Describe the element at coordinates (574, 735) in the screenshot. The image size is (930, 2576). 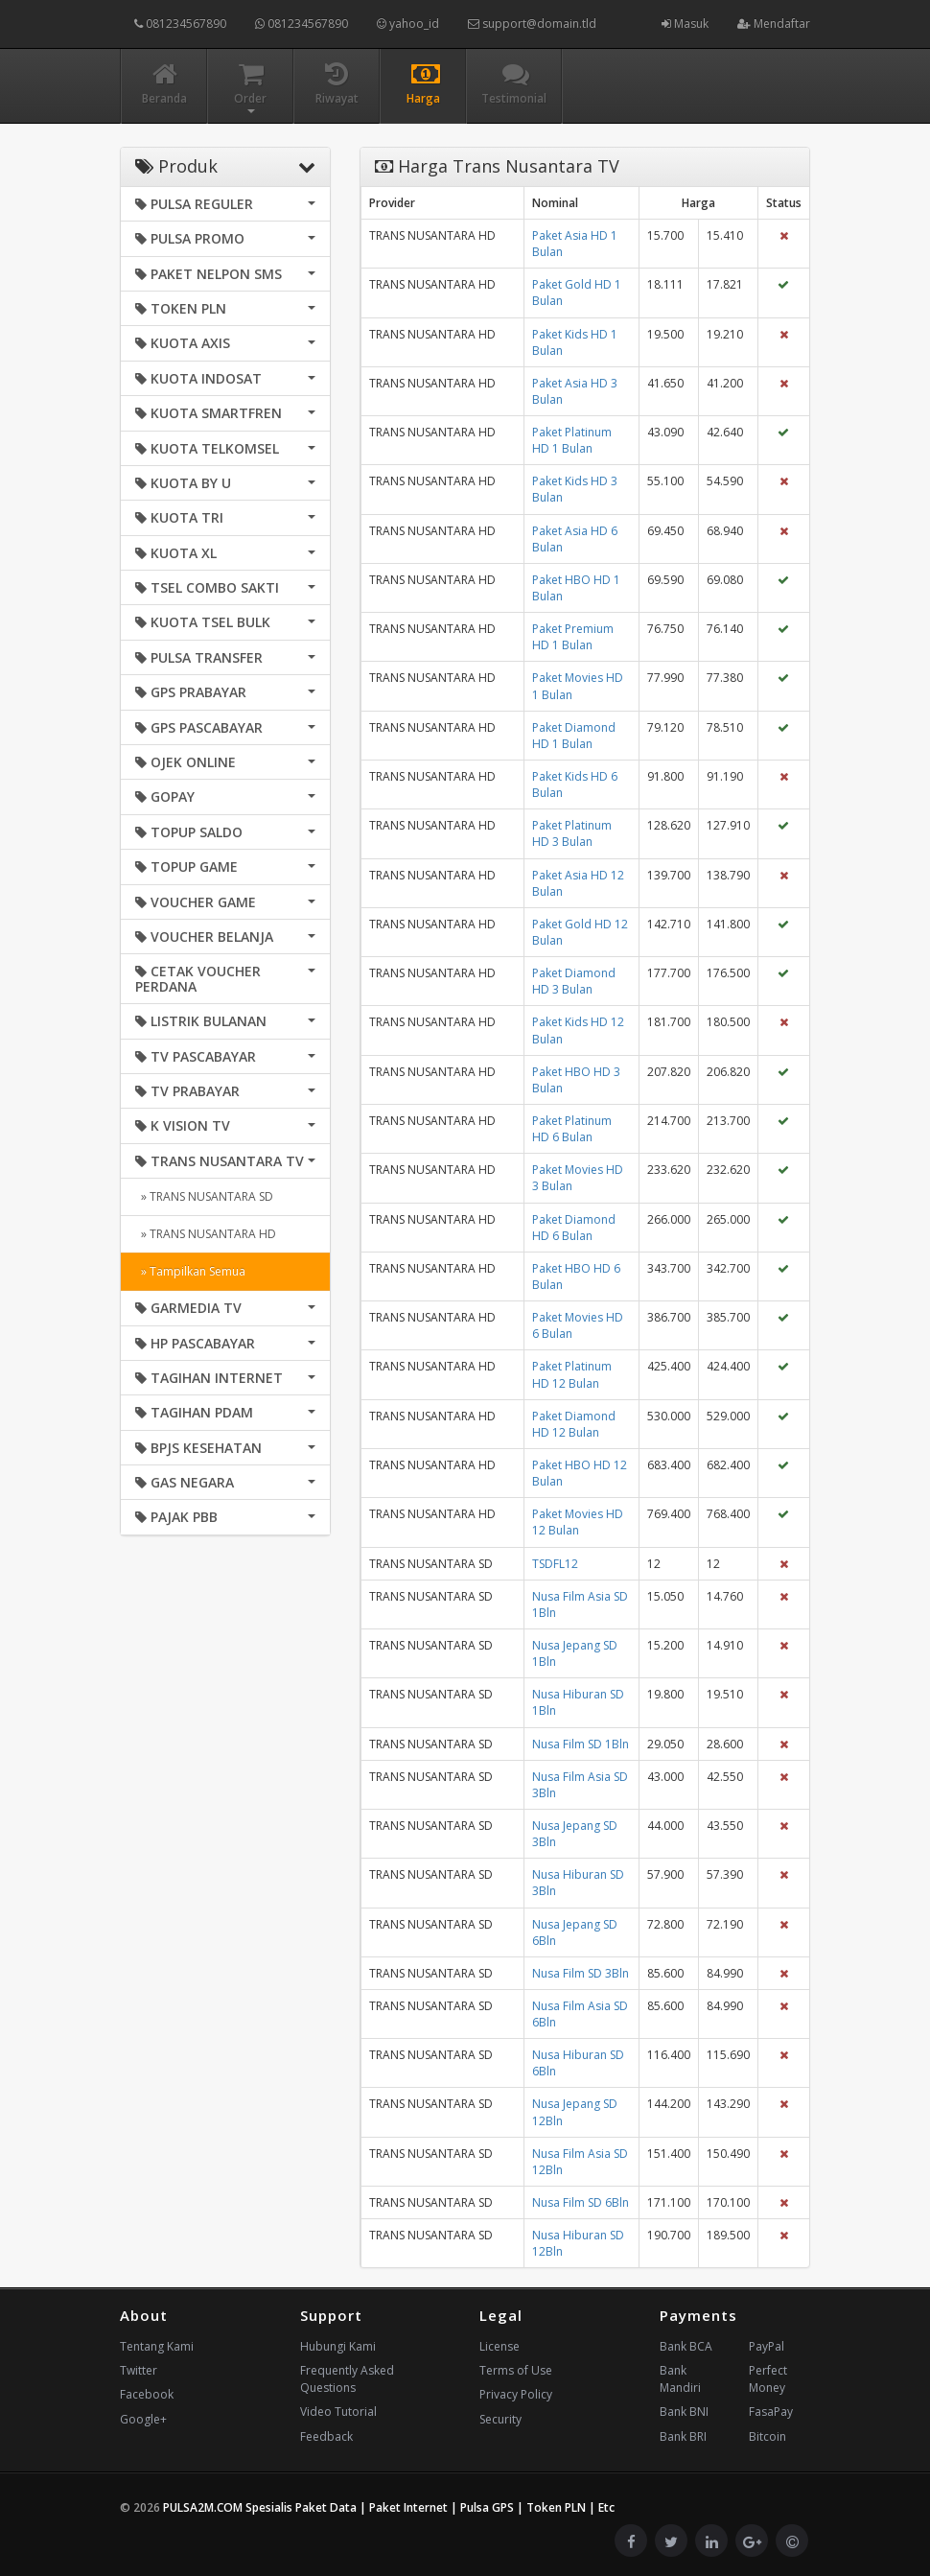
I see `Paket Diamond HD 1 Bulan` at that location.